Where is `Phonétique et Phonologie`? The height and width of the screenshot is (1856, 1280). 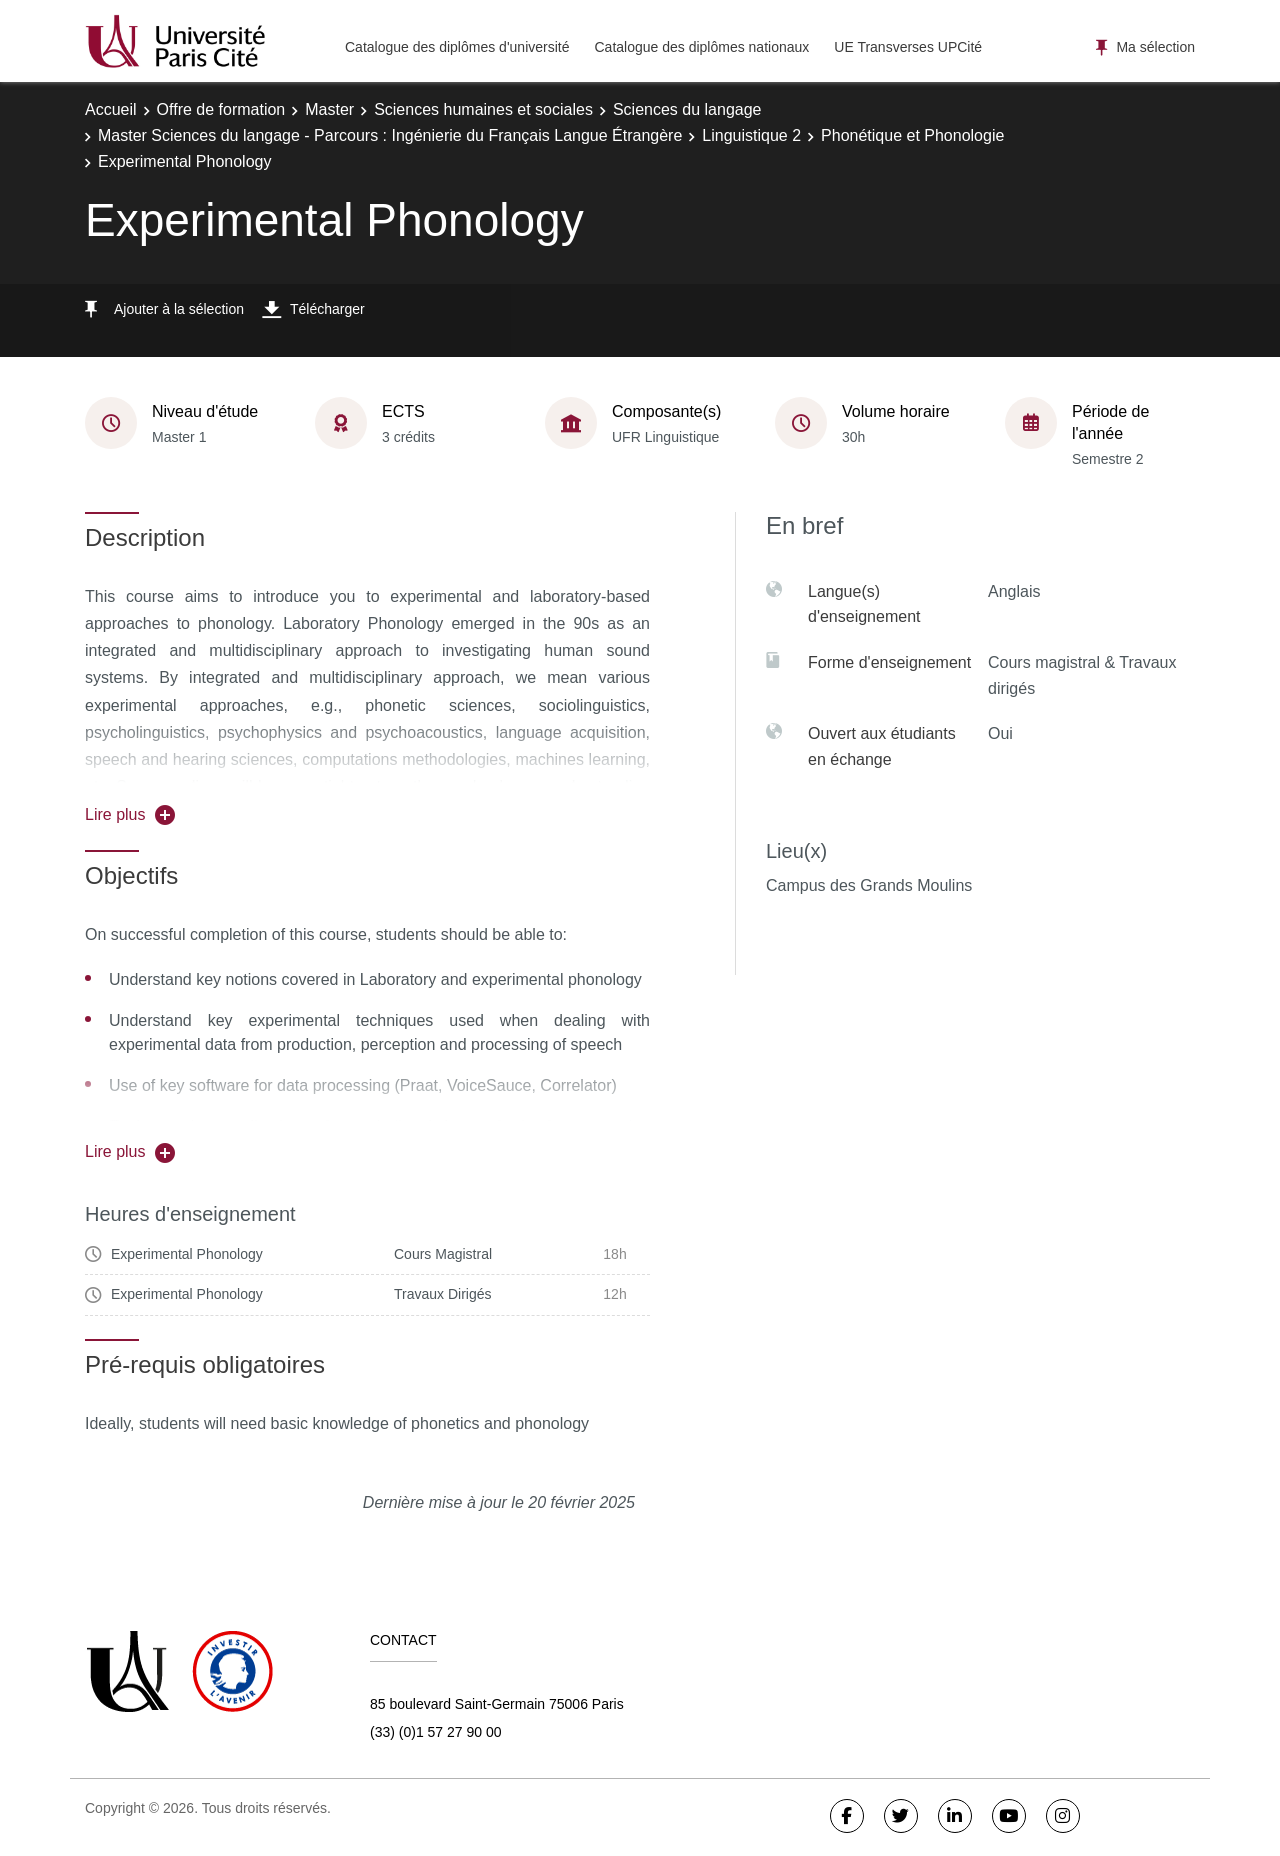 Phonétique et Phonologie is located at coordinates (912, 135).